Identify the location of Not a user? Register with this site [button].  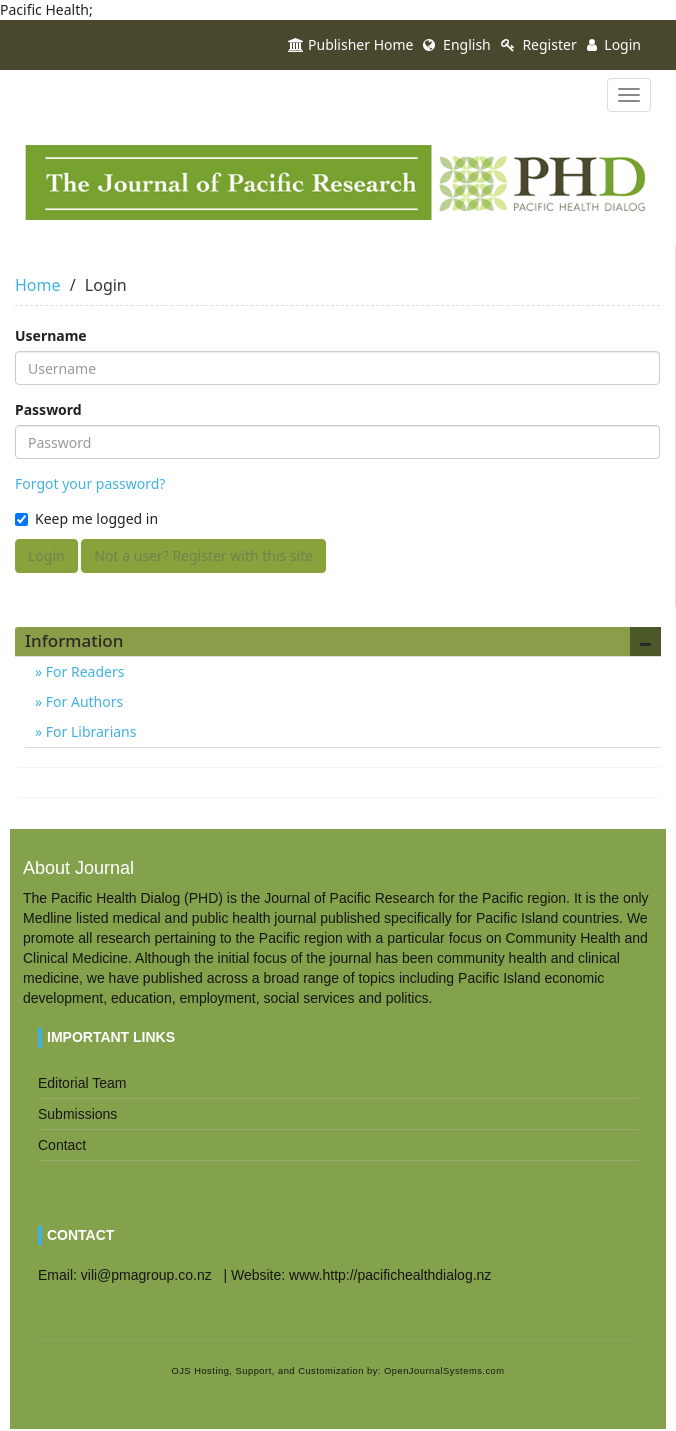
(203, 555).